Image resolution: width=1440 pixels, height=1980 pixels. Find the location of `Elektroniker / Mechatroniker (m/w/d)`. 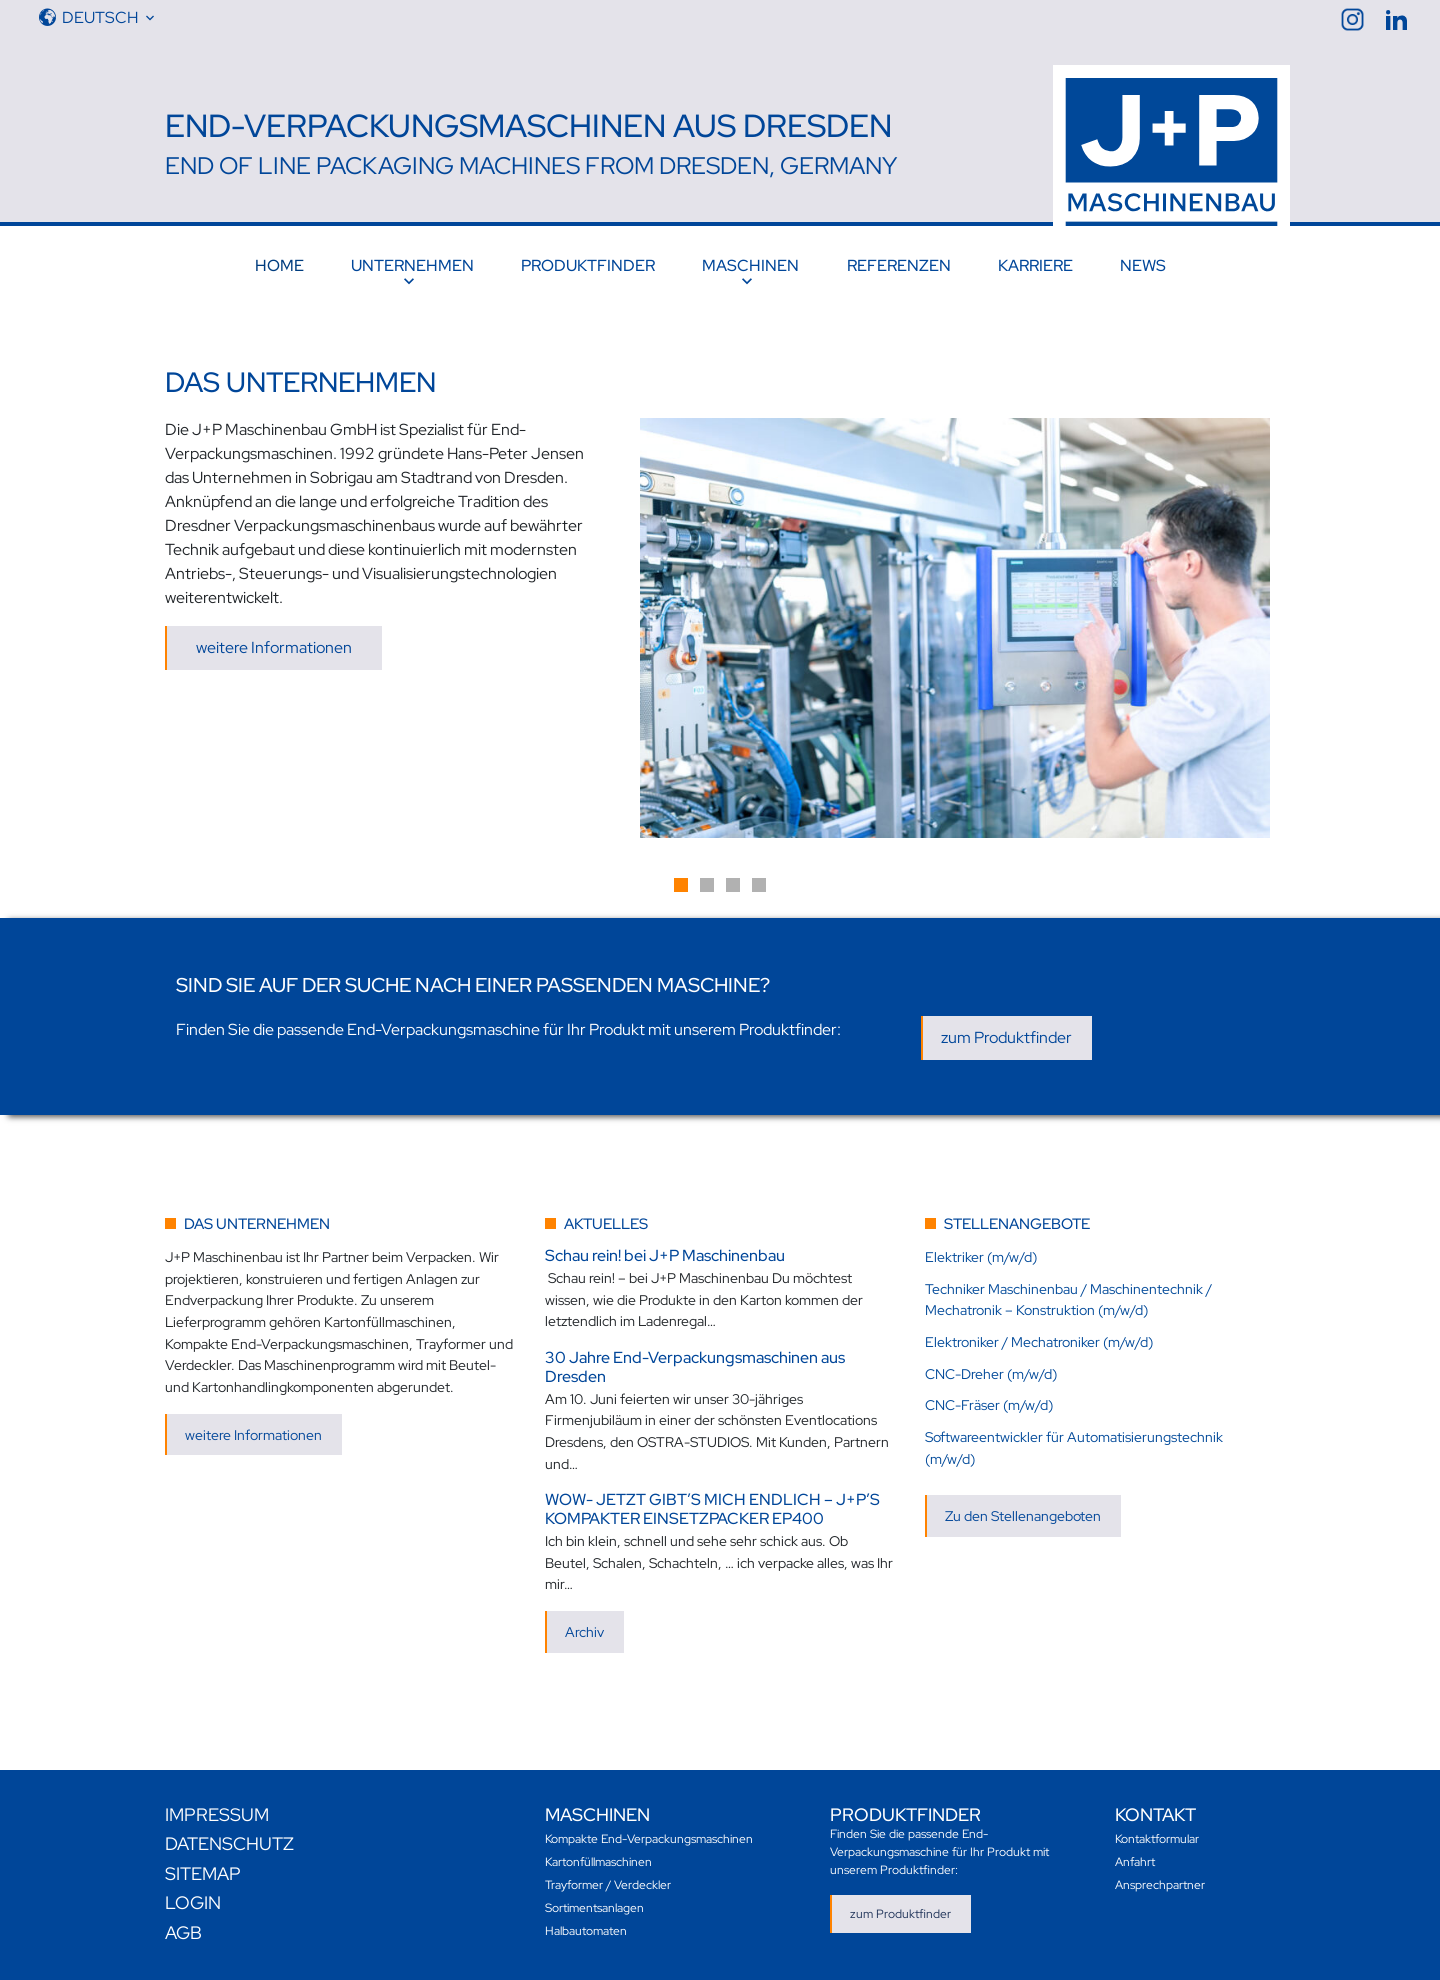

Elektroniker / Mechatroniker (m/w/d) is located at coordinates (1039, 1341).